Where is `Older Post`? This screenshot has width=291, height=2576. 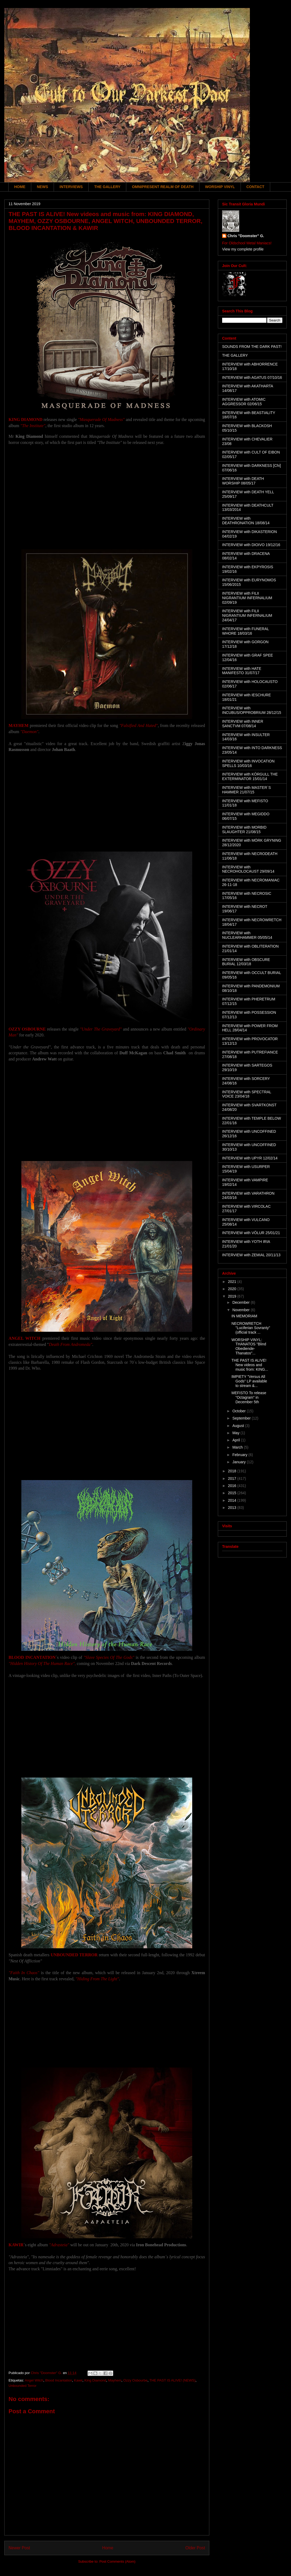
Older Post is located at coordinates (195, 2548).